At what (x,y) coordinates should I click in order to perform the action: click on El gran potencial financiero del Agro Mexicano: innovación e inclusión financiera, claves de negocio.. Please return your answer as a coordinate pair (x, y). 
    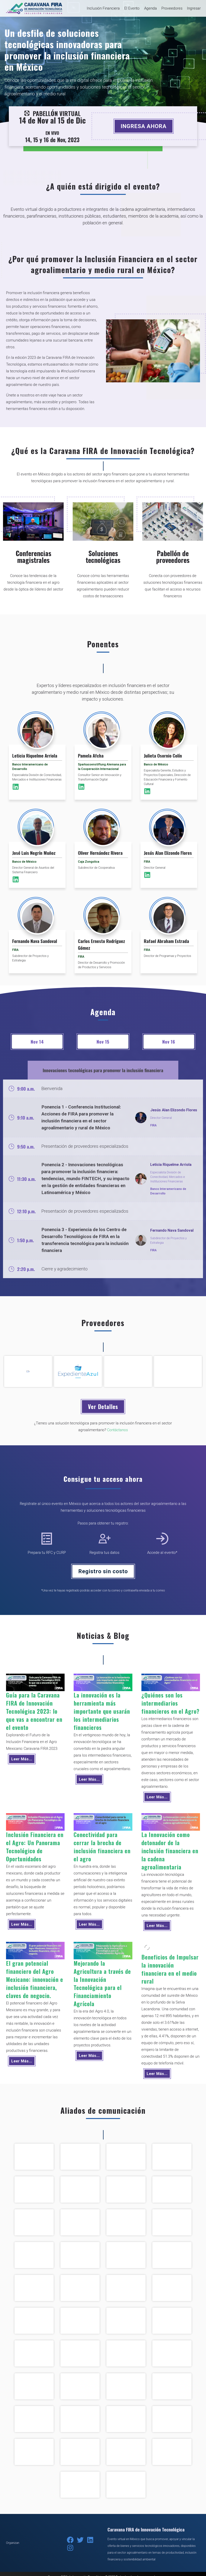
    Looking at the image, I should click on (34, 1960).